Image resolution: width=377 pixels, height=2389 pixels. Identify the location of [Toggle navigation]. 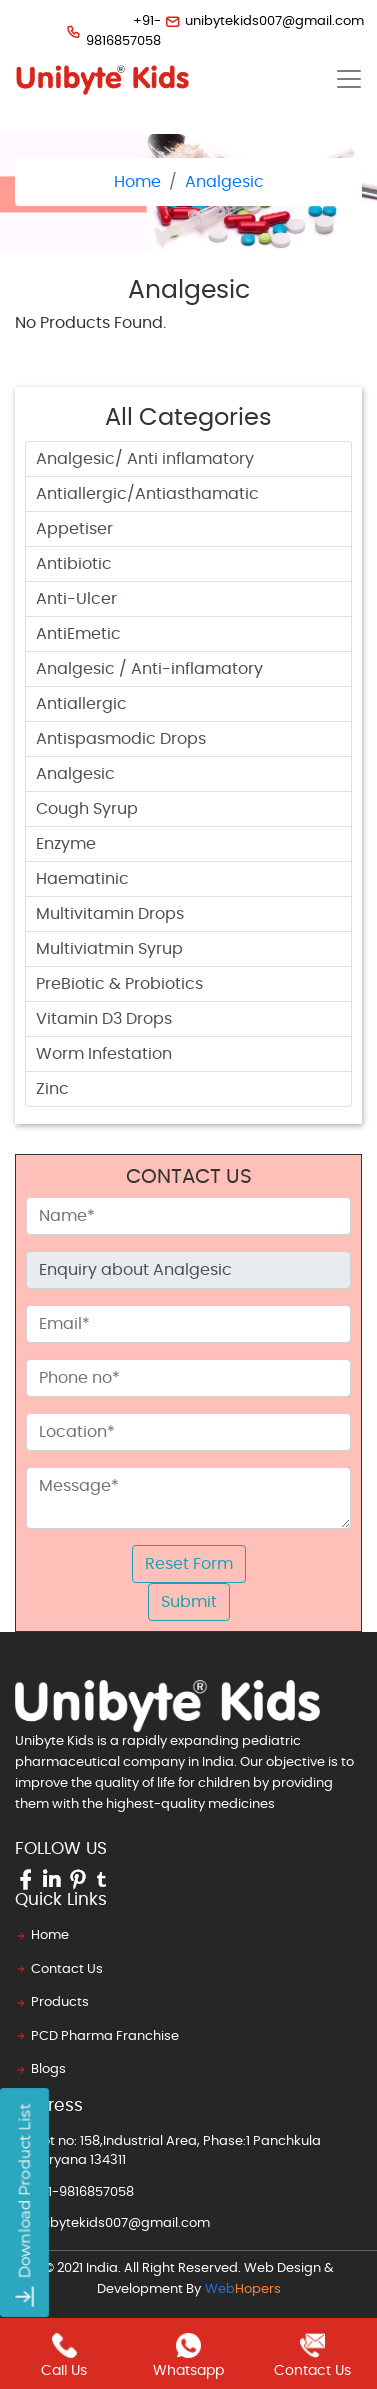
(349, 79).